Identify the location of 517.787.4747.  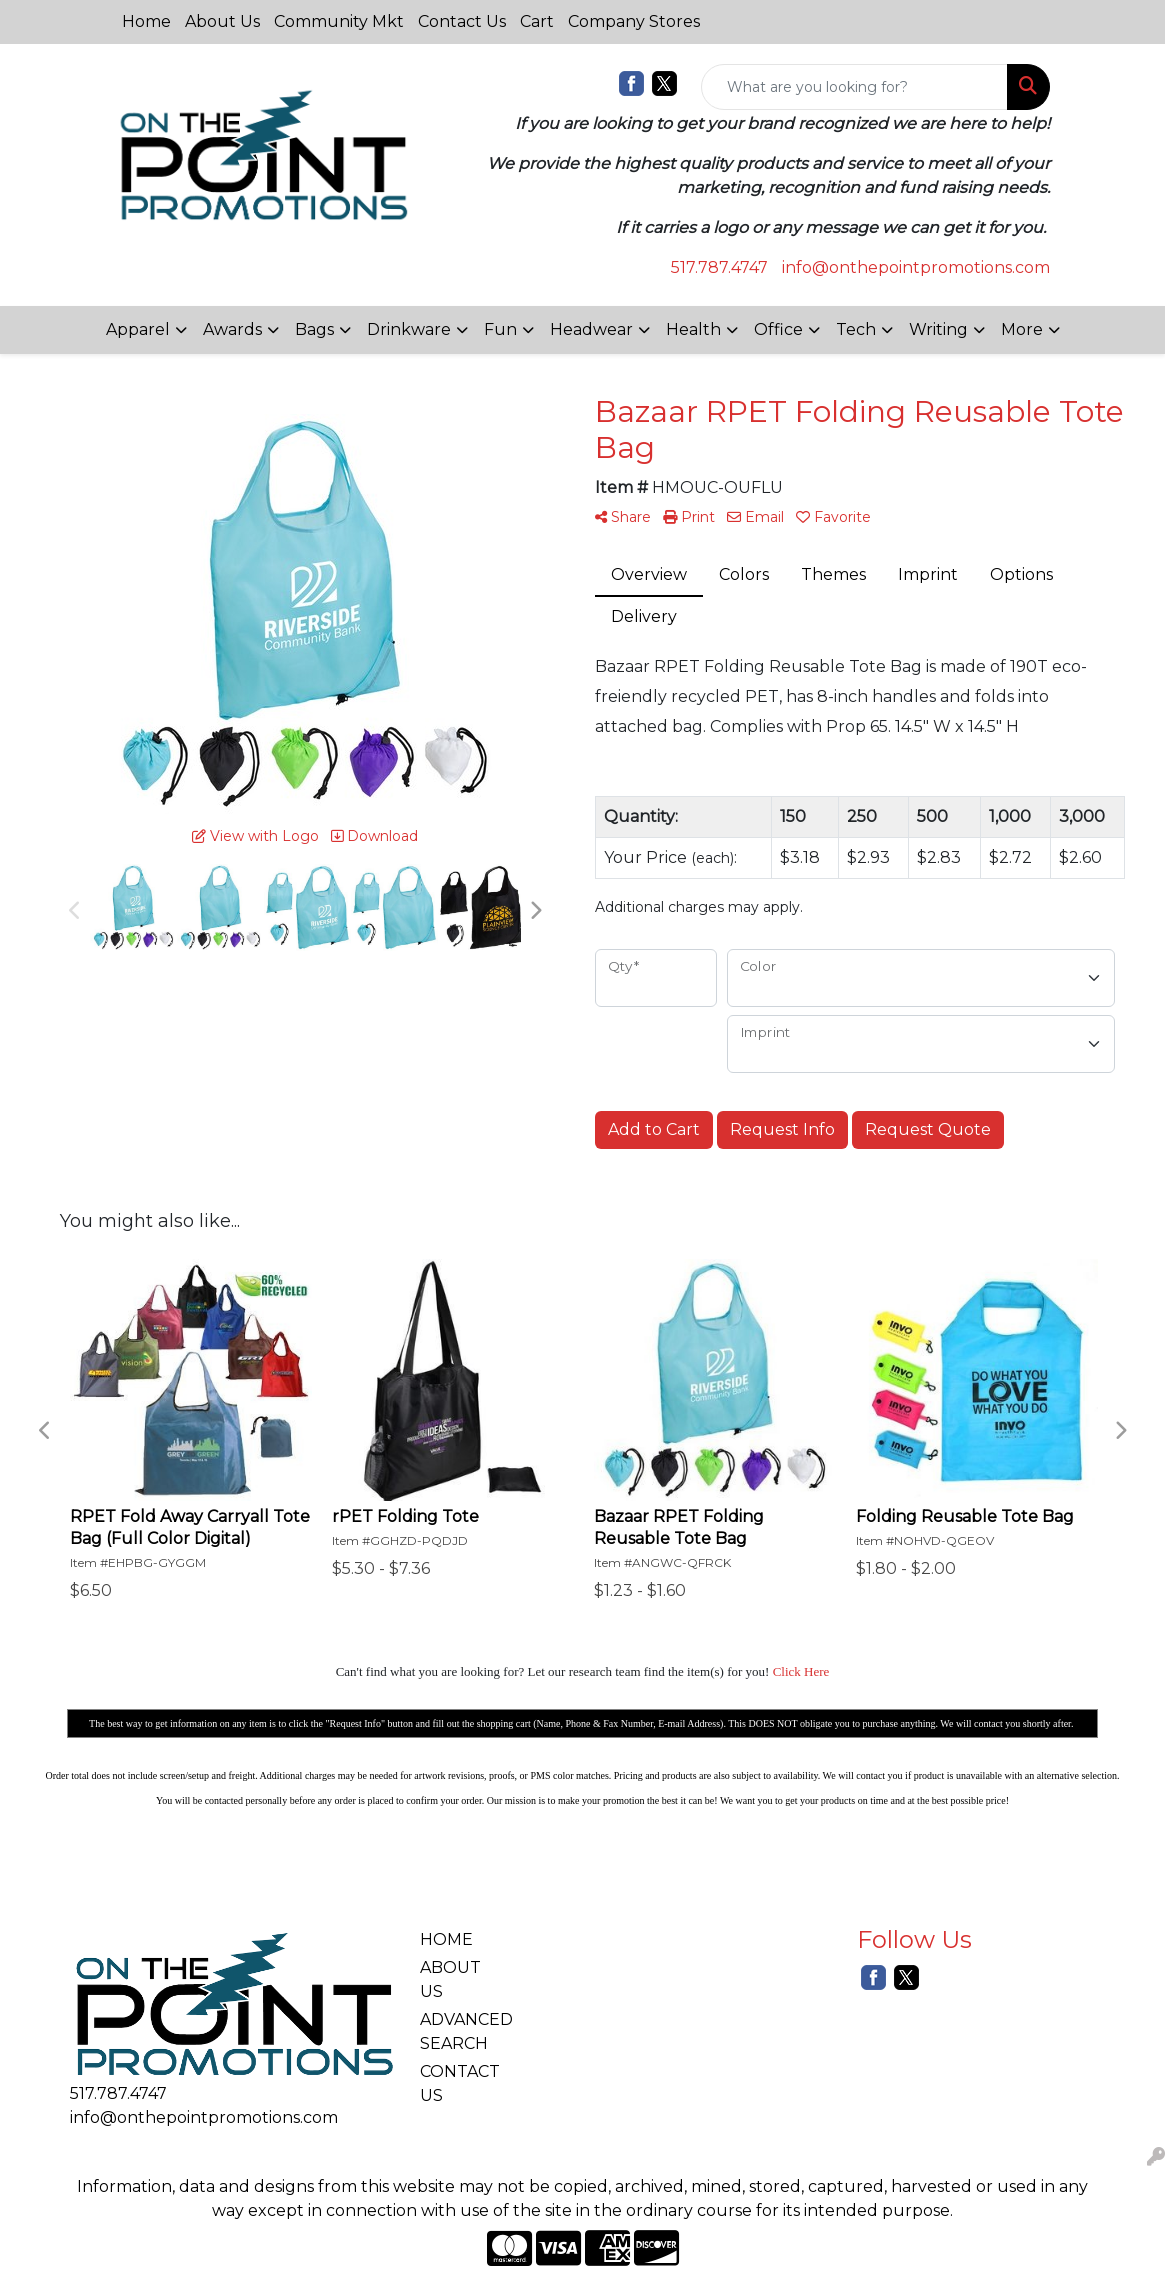
(719, 267).